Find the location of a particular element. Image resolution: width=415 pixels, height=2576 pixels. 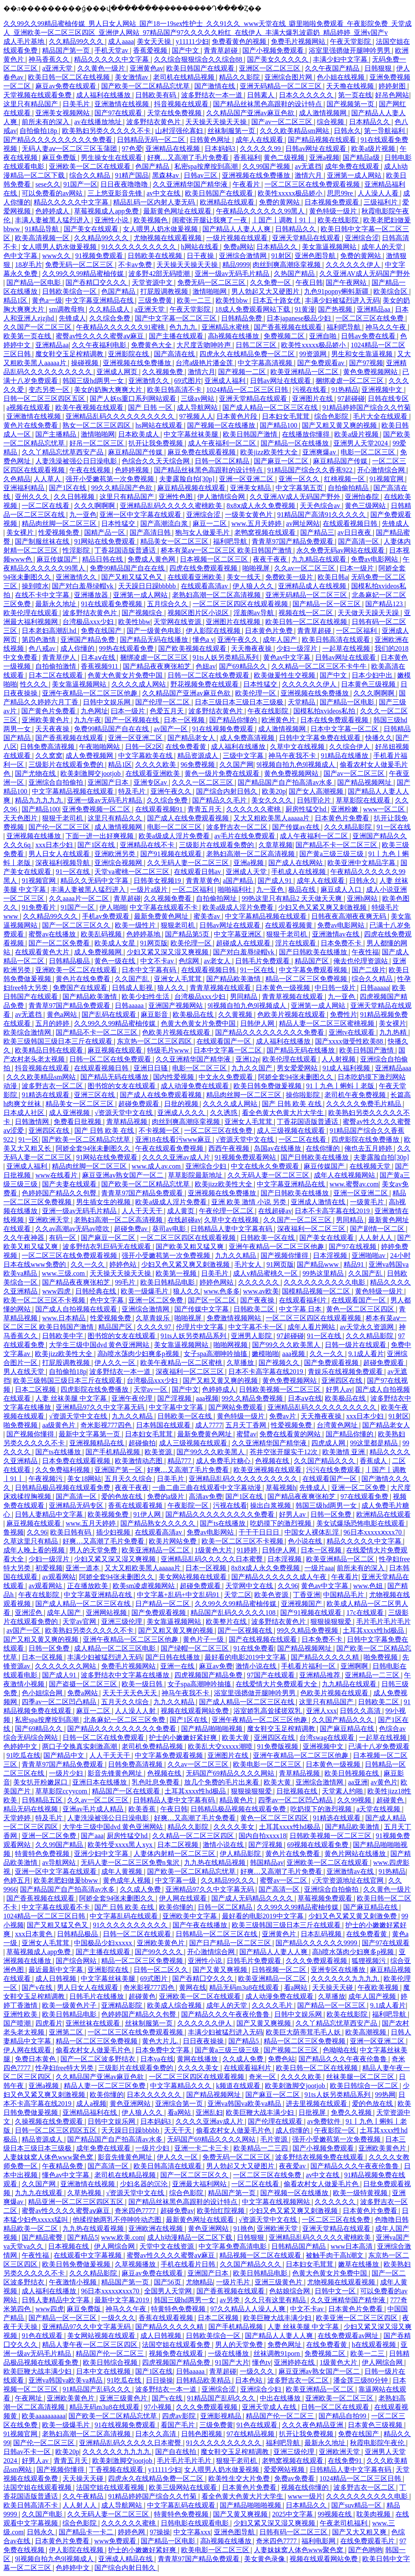

亚洲一卡二卡三卡 is located at coordinates (202, 2148).